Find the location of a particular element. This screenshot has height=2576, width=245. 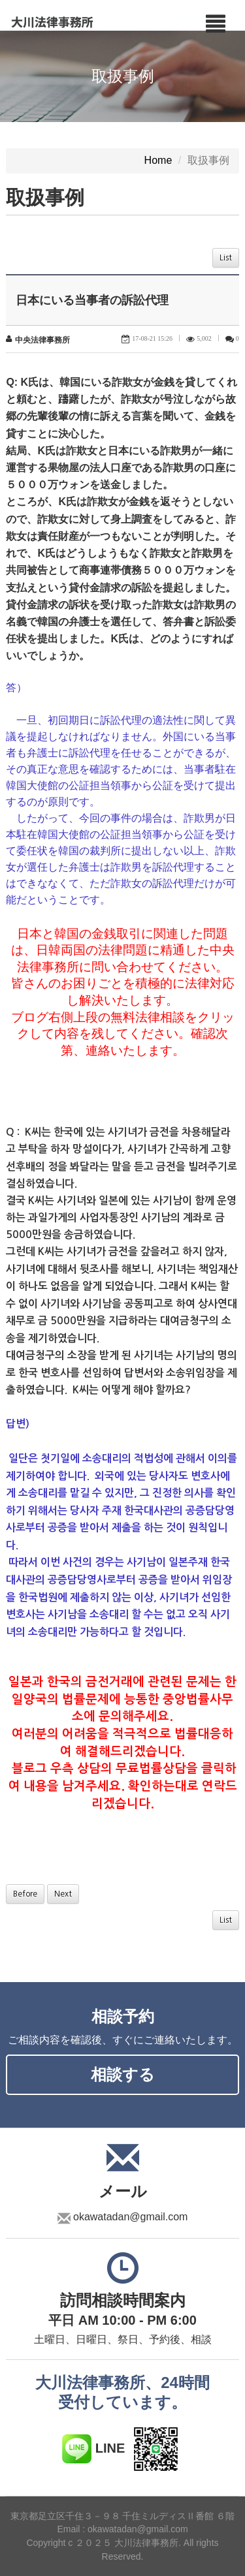

Before is located at coordinates (25, 1894).